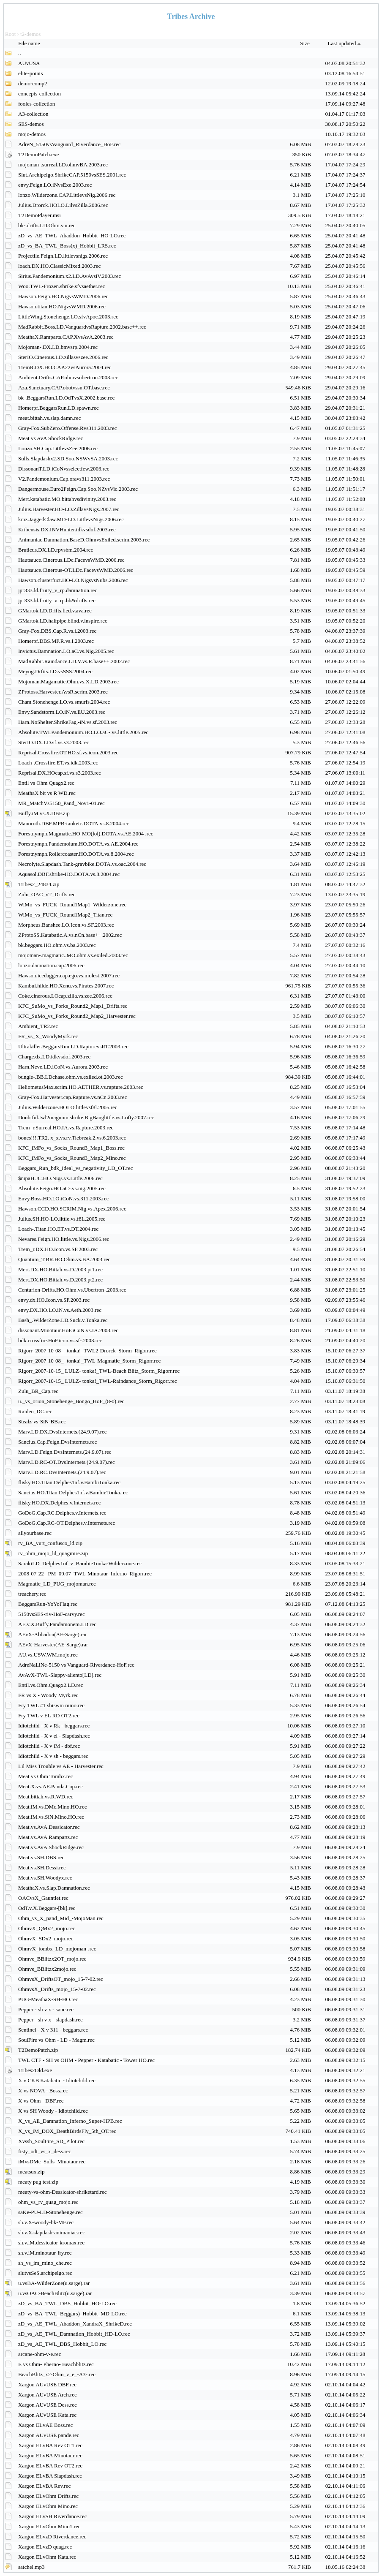 Image resolution: width=382 pixels, height=2576 pixels. What do you see at coordinates (38, 2050) in the screenshot?
I see `T2DemoPatch.zip` at bounding box center [38, 2050].